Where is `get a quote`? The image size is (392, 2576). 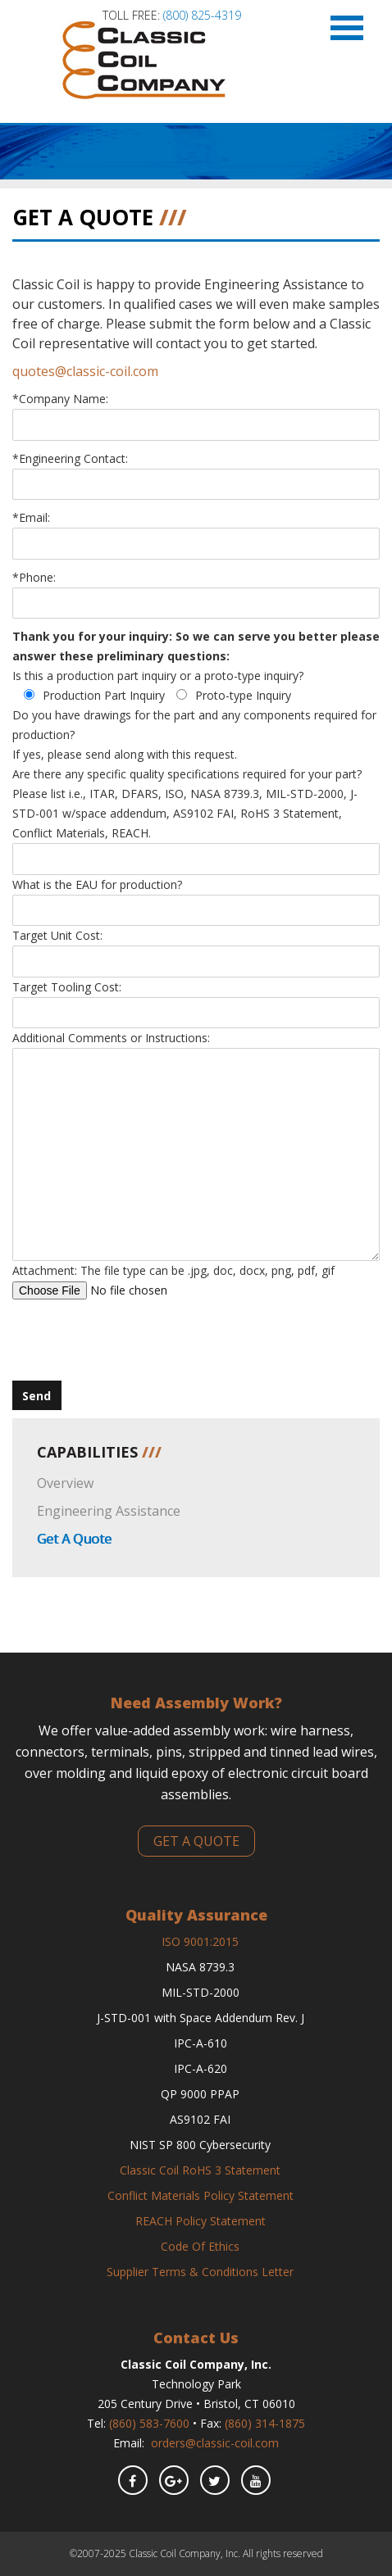 get a quote is located at coordinates (196, 1841).